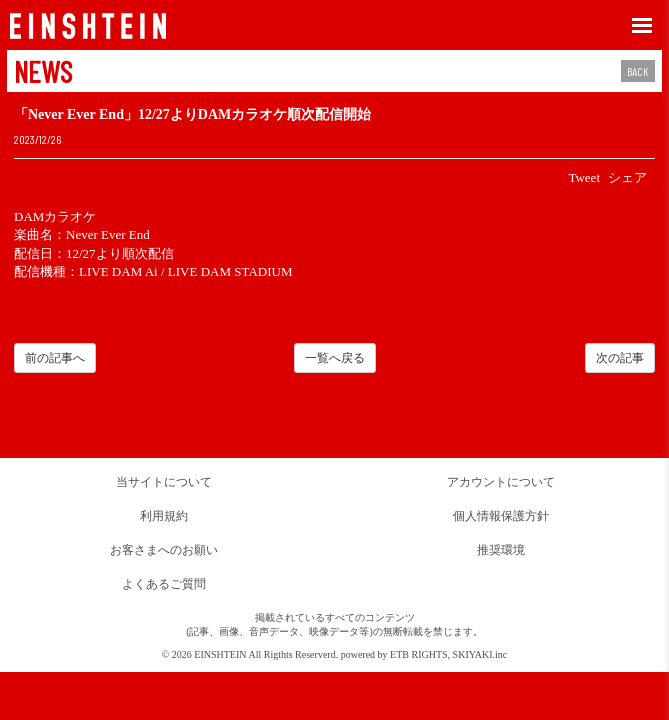 The height and width of the screenshot is (720, 669). I want to click on アカウントについて, so click(501, 482).